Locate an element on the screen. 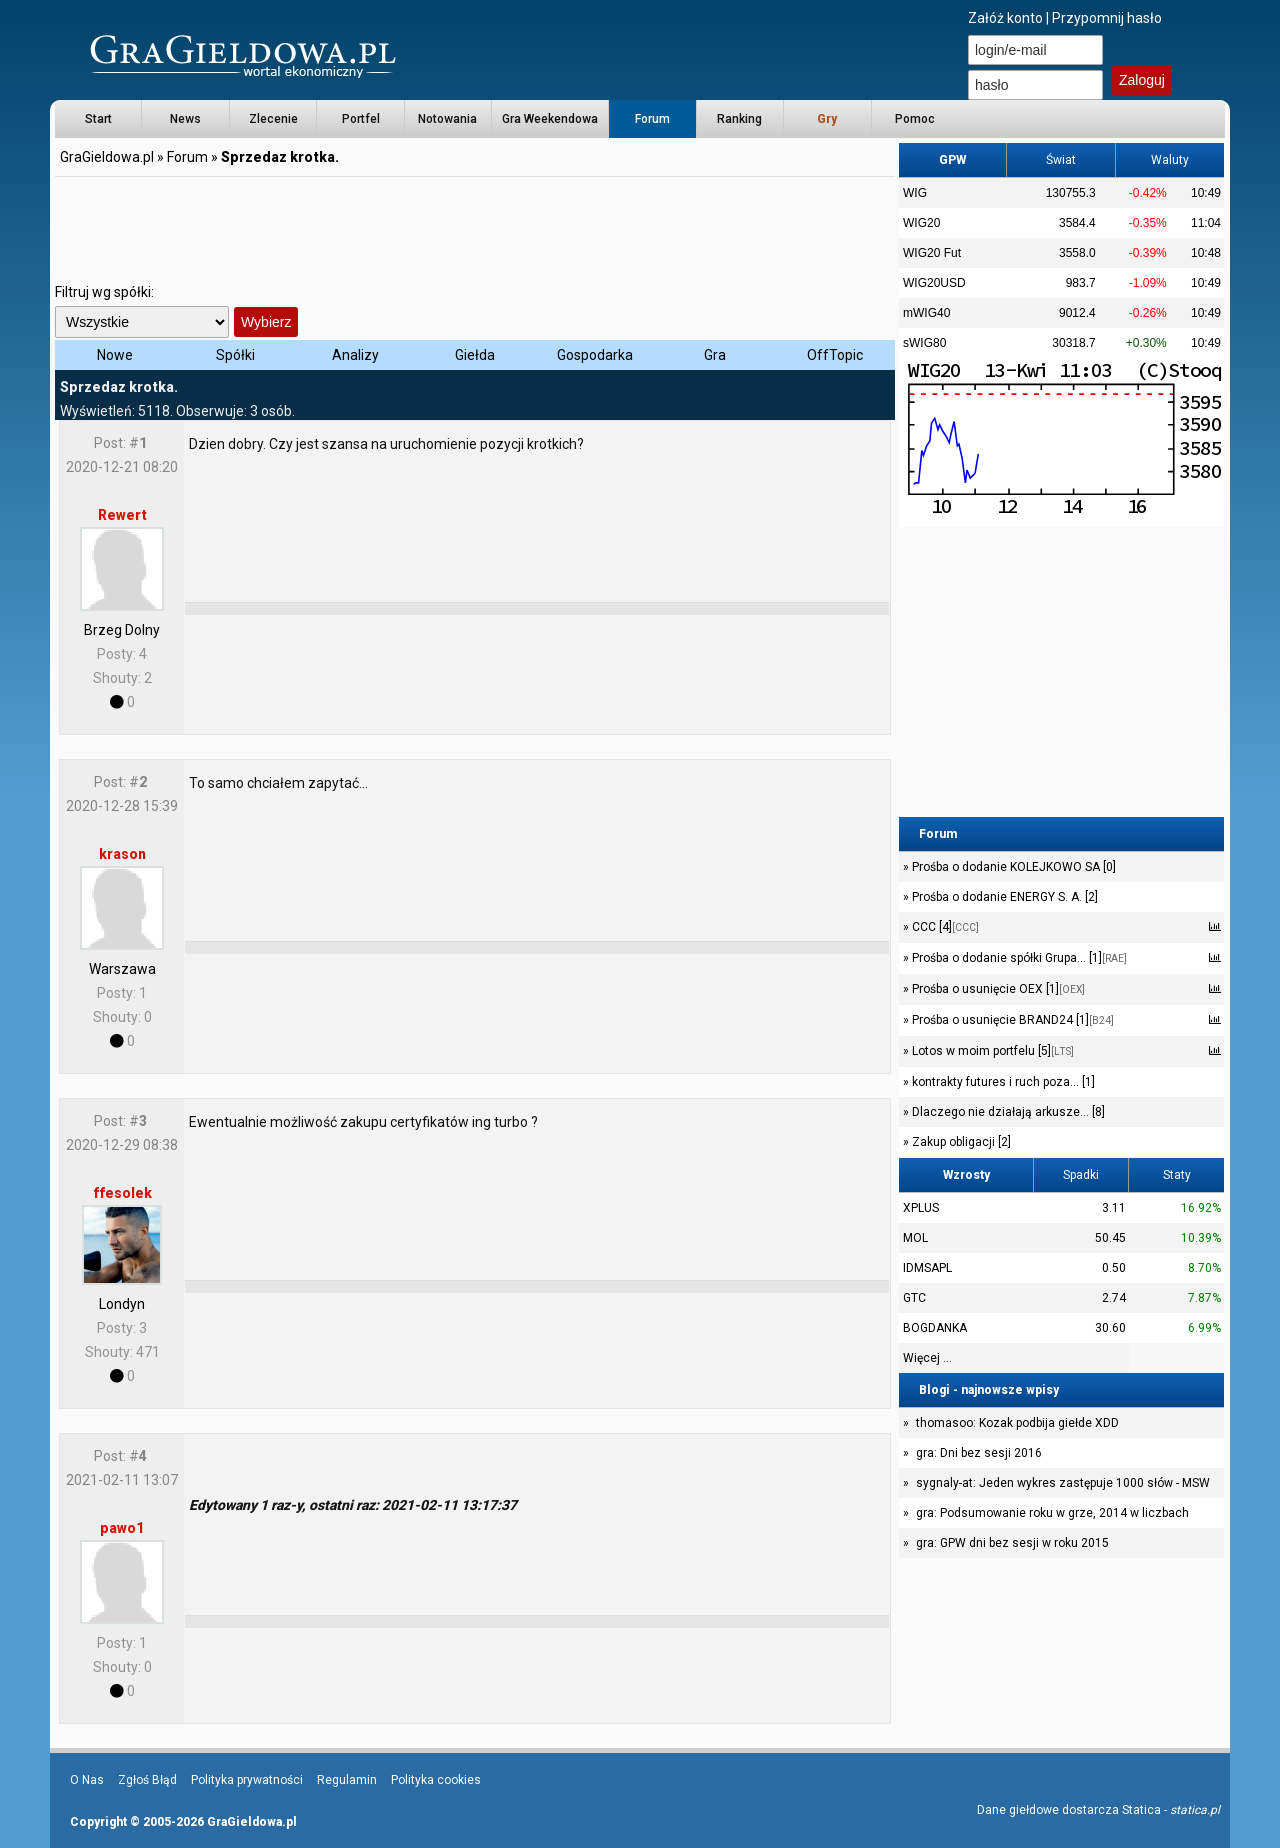 The height and width of the screenshot is (1848, 1280). Prośba o dodanie spółki Grupa... [1] is located at coordinates (1018, 958).